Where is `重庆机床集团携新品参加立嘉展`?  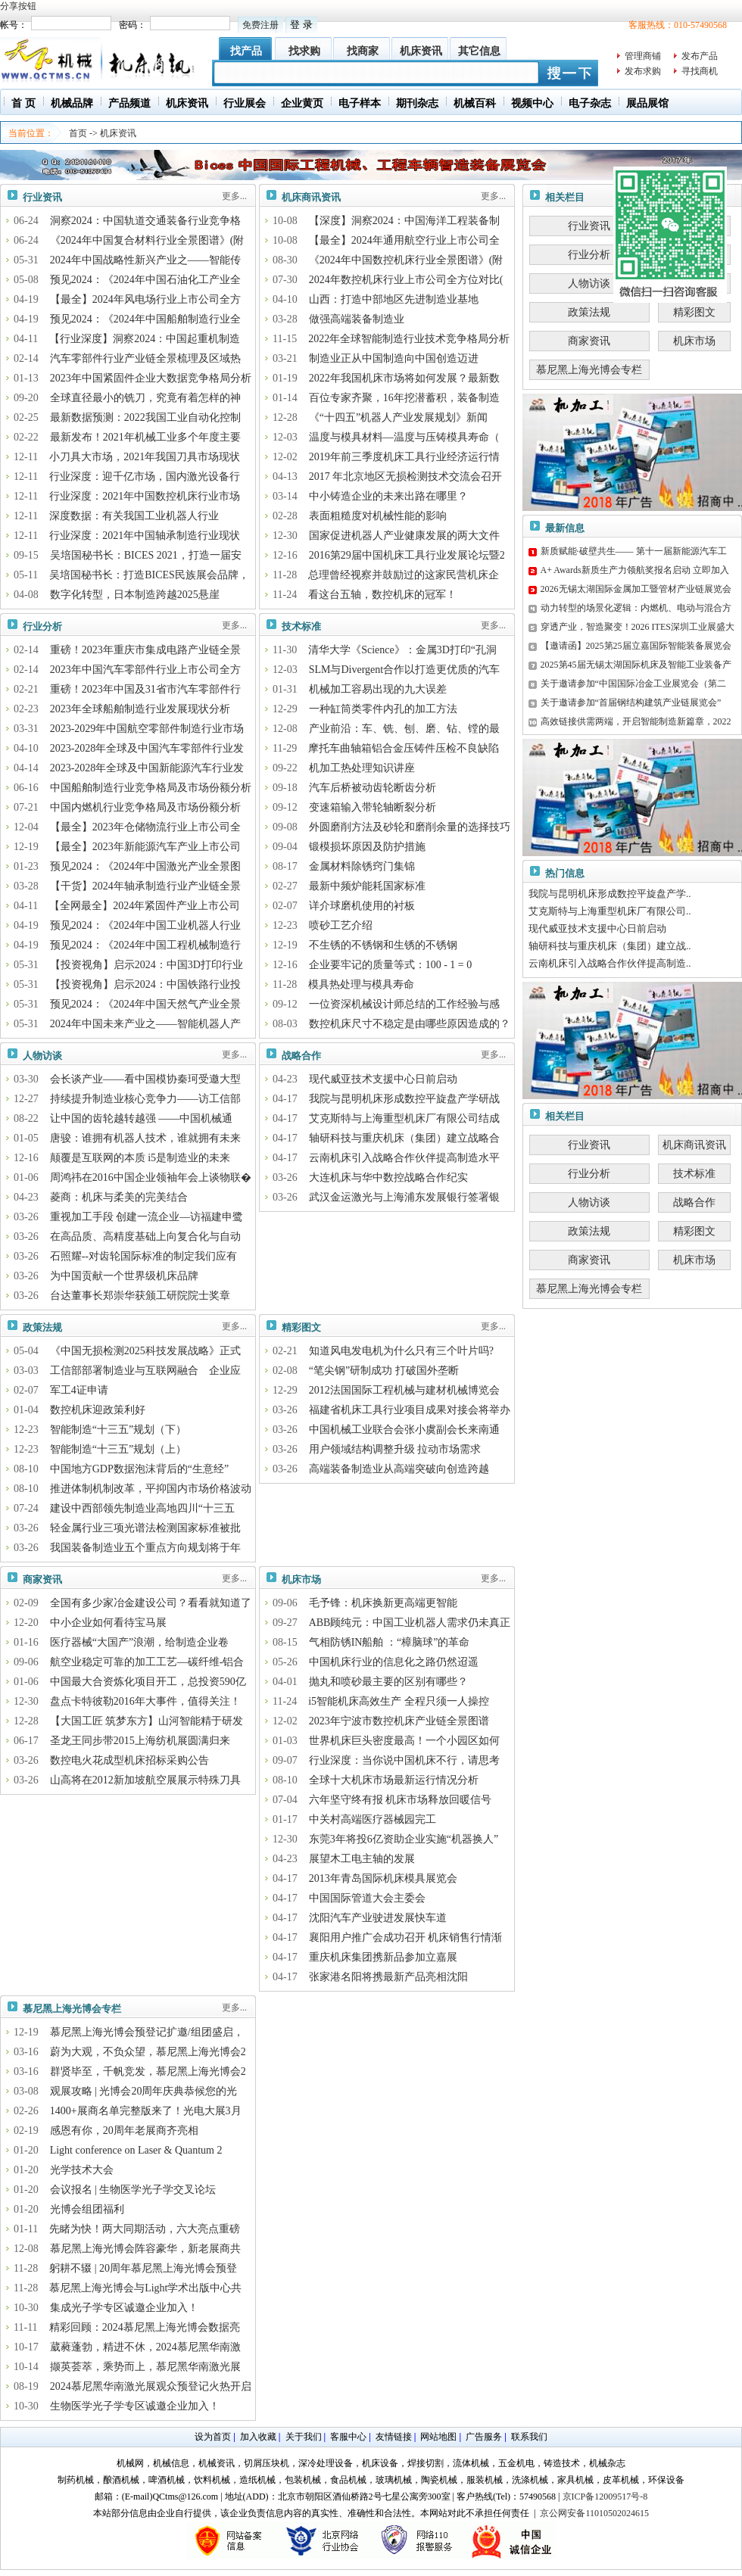 重庆机床集团携新品参加立嘉展 is located at coordinates (383, 1957).